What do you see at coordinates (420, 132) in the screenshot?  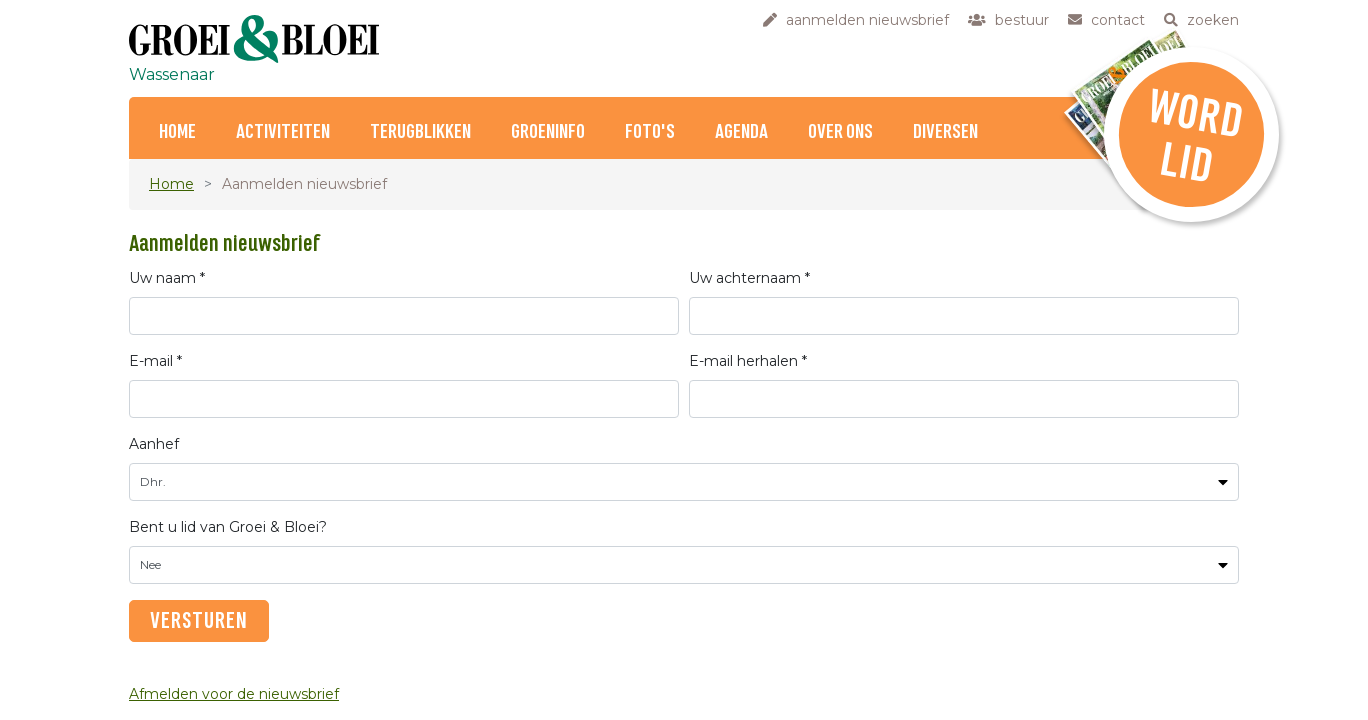 I see `Terugblikken` at bounding box center [420, 132].